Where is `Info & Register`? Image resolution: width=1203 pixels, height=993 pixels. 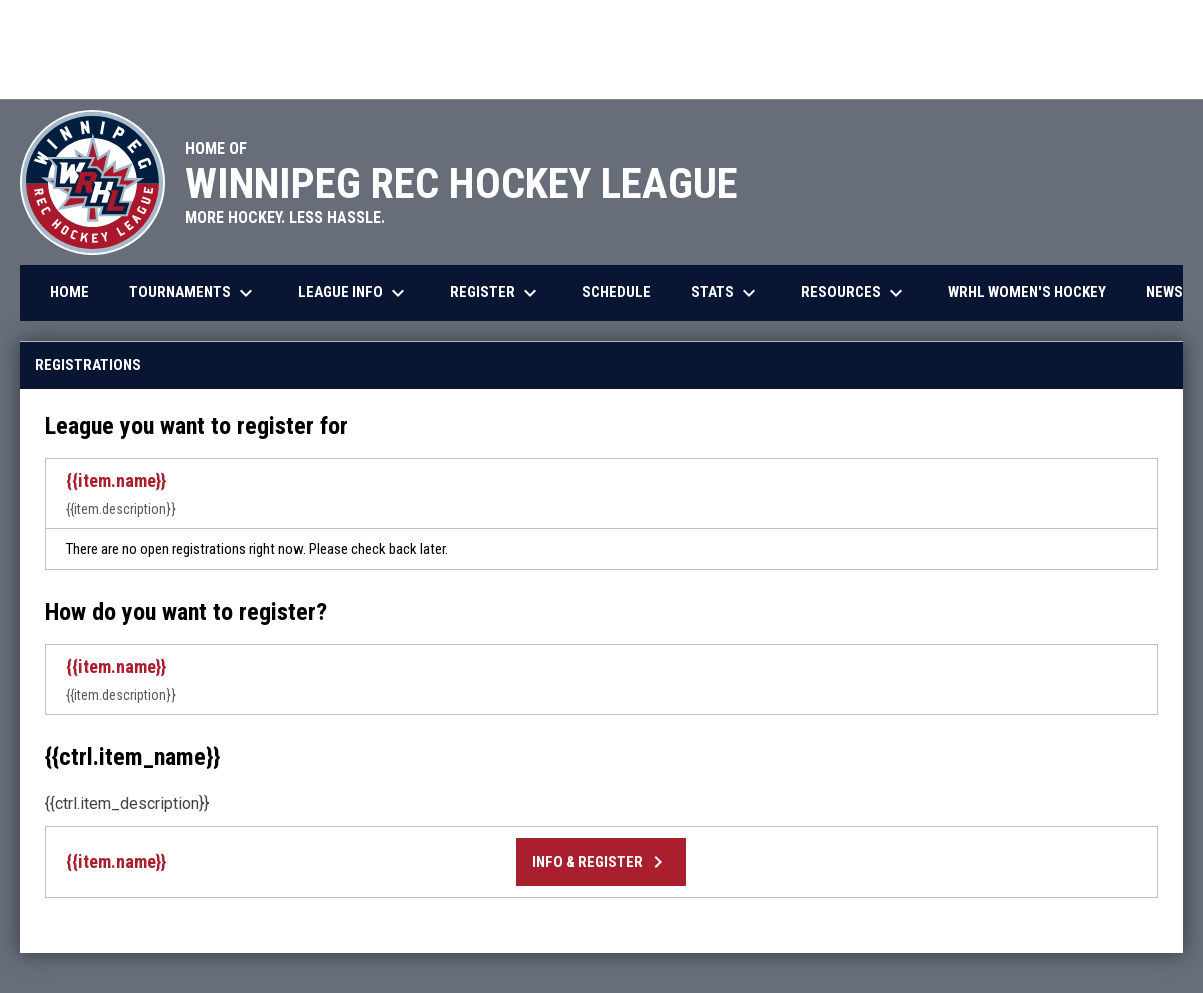 Info & Register is located at coordinates (601, 862).